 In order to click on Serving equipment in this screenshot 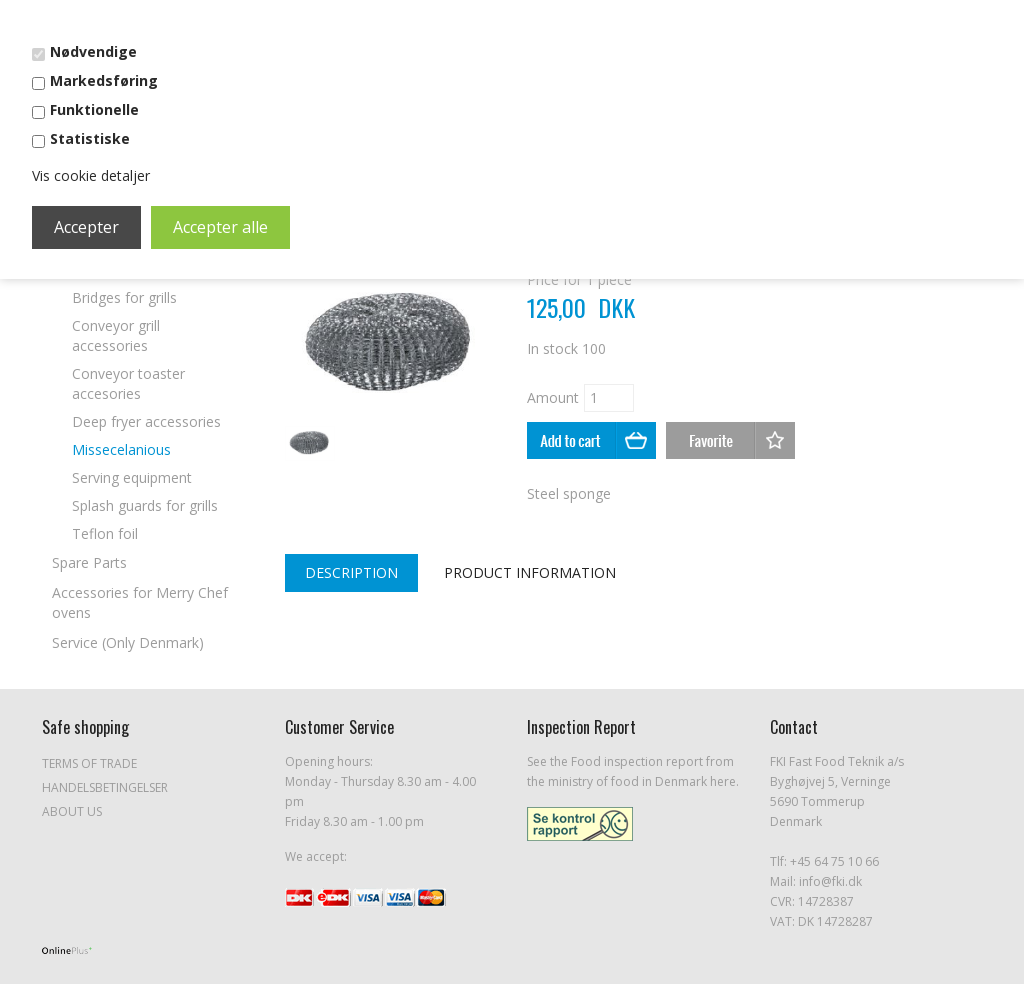, I will do `click(132, 477)`.